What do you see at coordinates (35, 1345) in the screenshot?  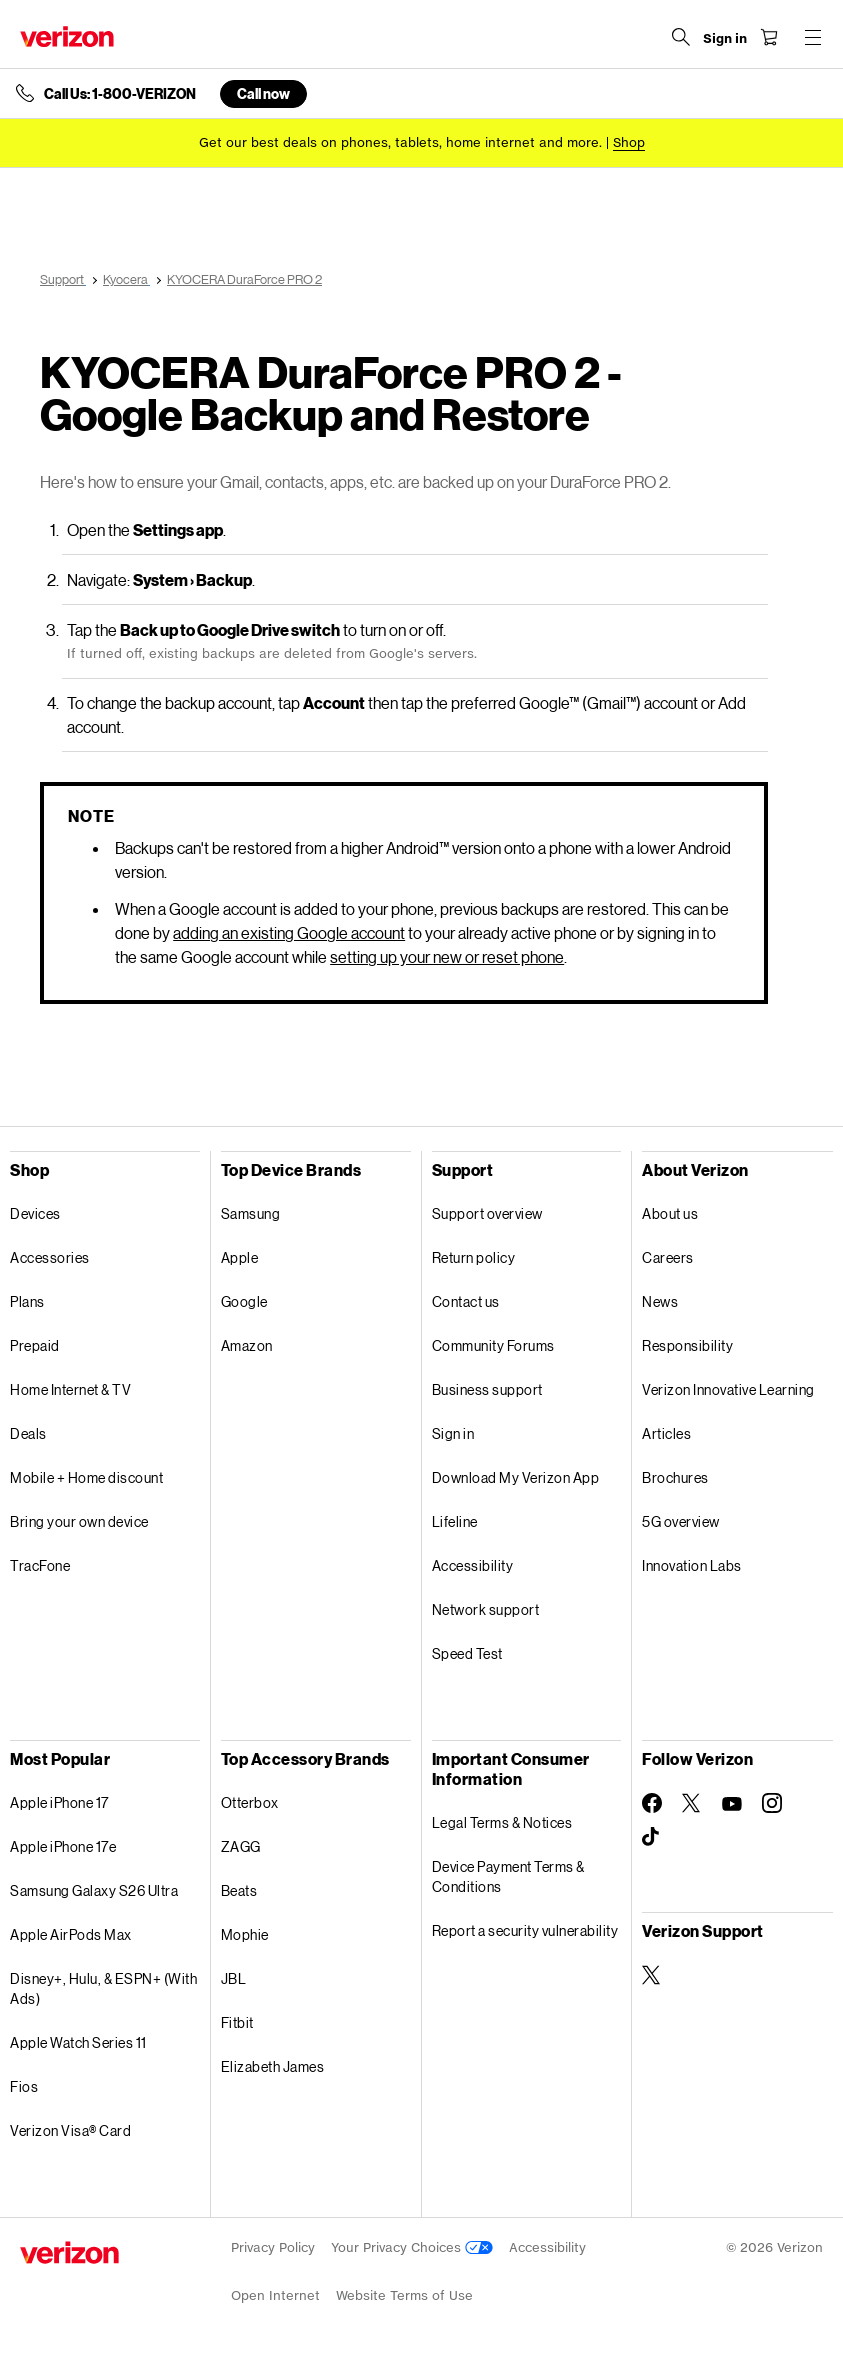 I see `Prepaid` at bounding box center [35, 1345].